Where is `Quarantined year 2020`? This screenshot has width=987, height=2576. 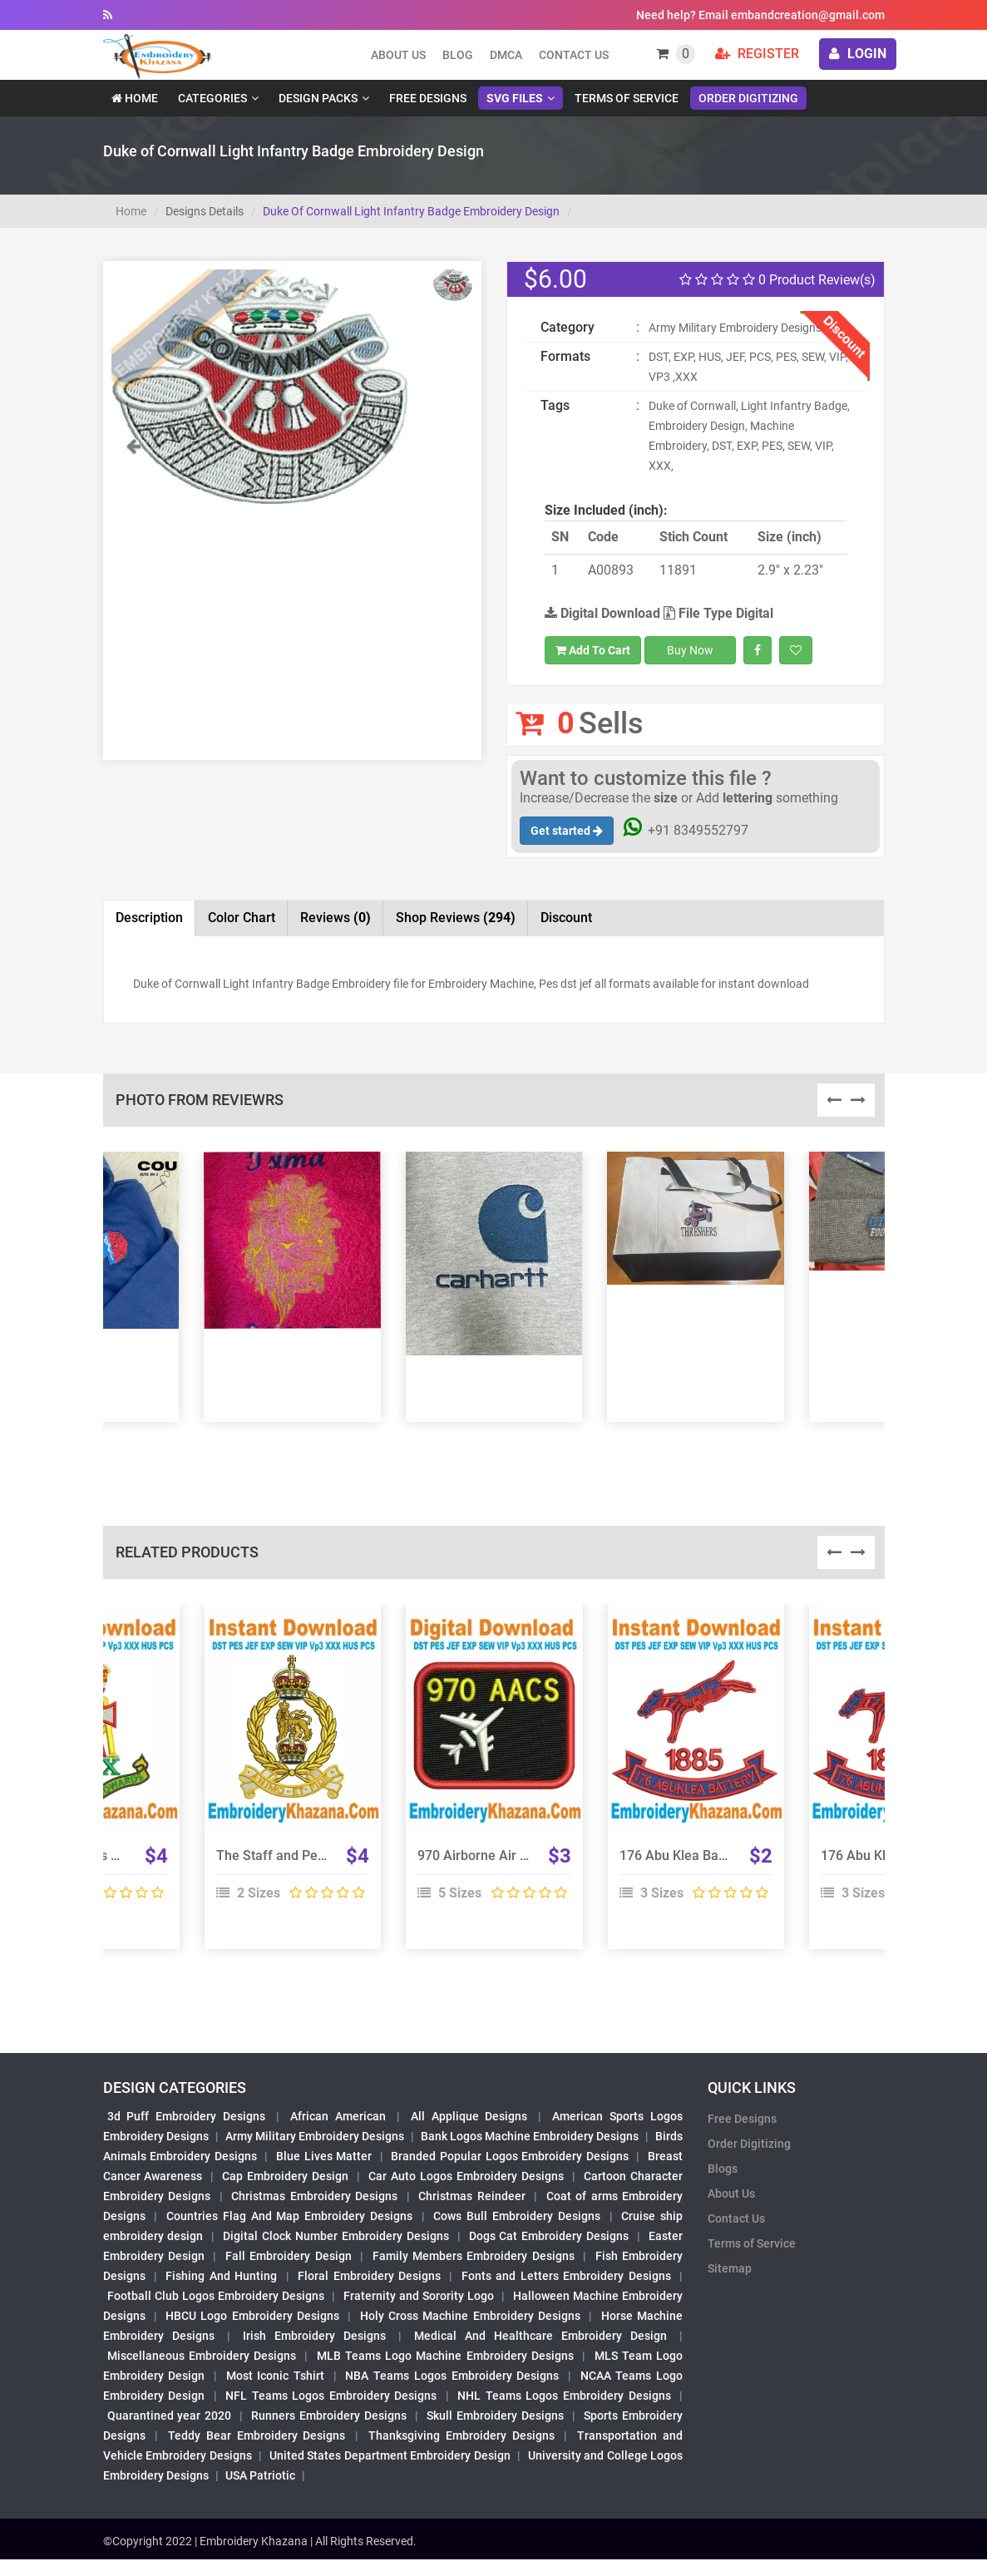
Quarantined year 2020 is located at coordinates (169, 2415).